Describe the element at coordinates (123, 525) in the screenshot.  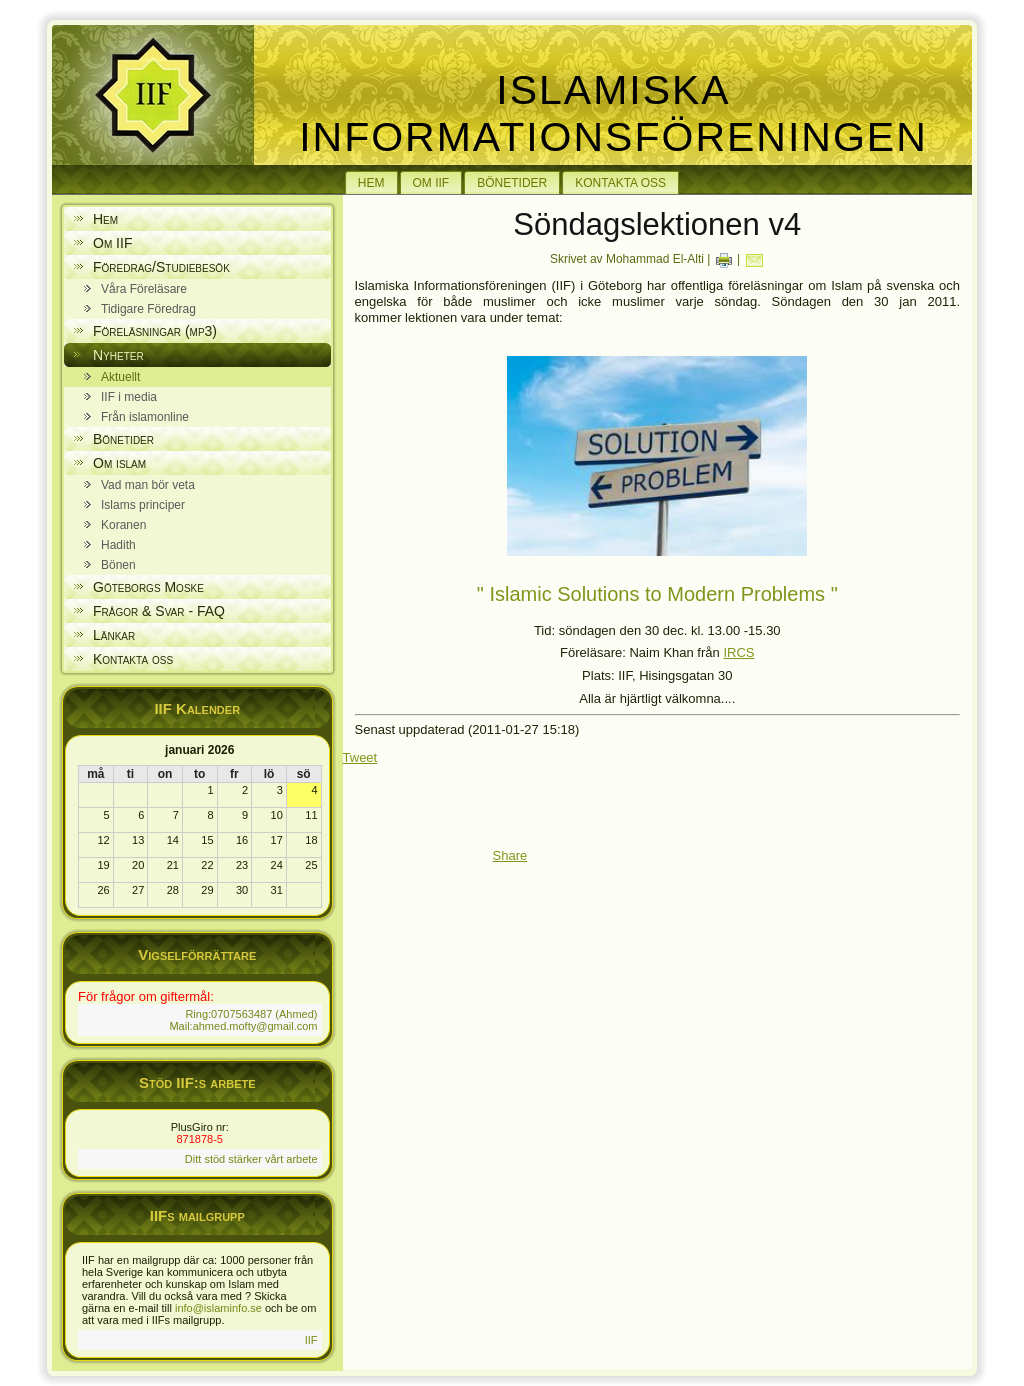
I see `Koranen` at that location.